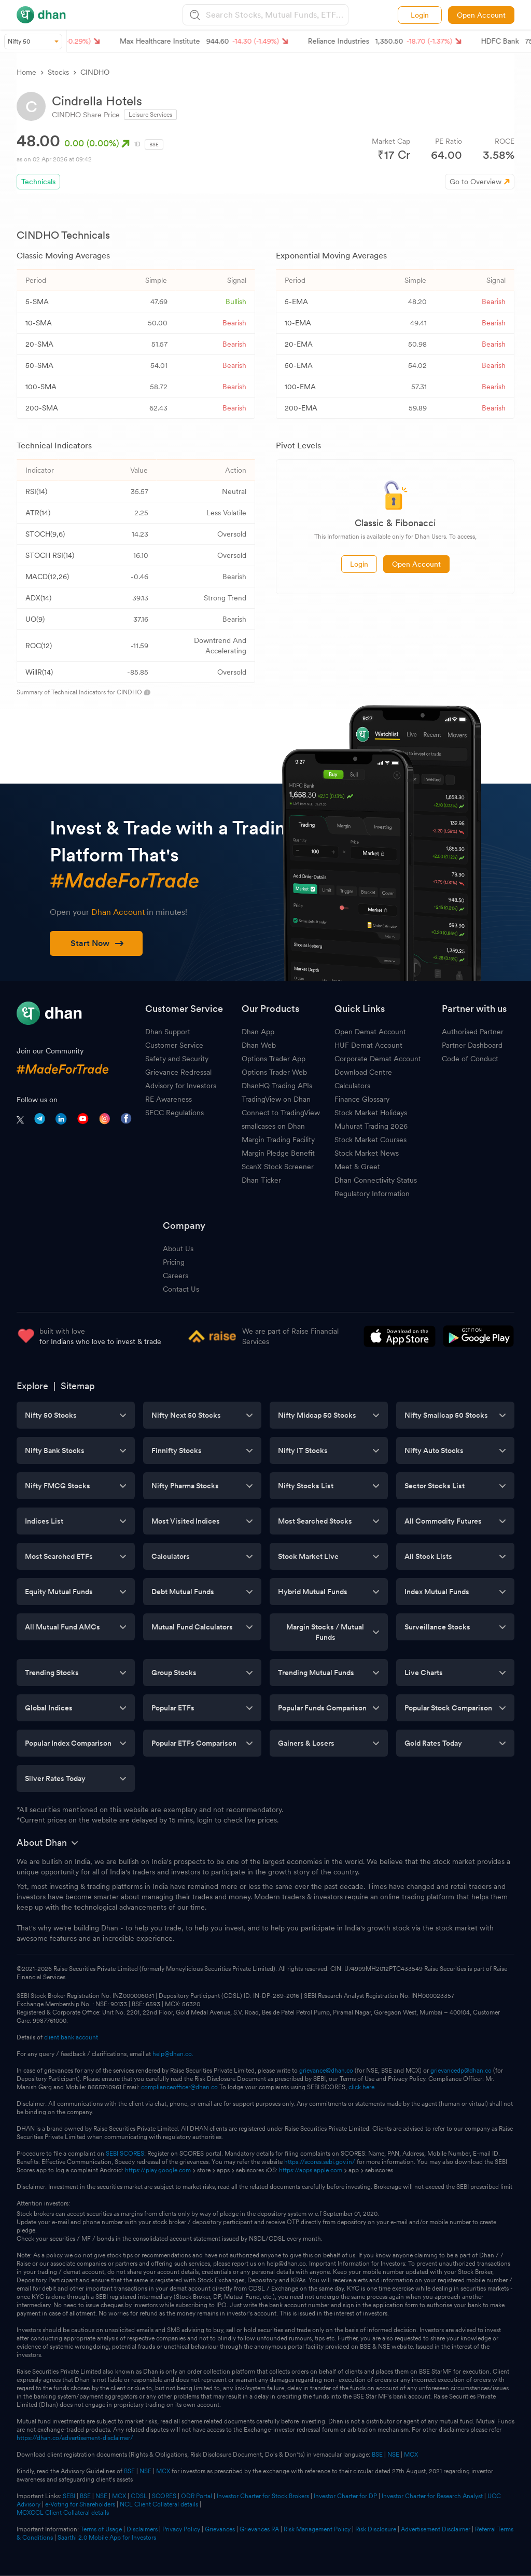  I want to click on SEBI, so click(69, 2496).